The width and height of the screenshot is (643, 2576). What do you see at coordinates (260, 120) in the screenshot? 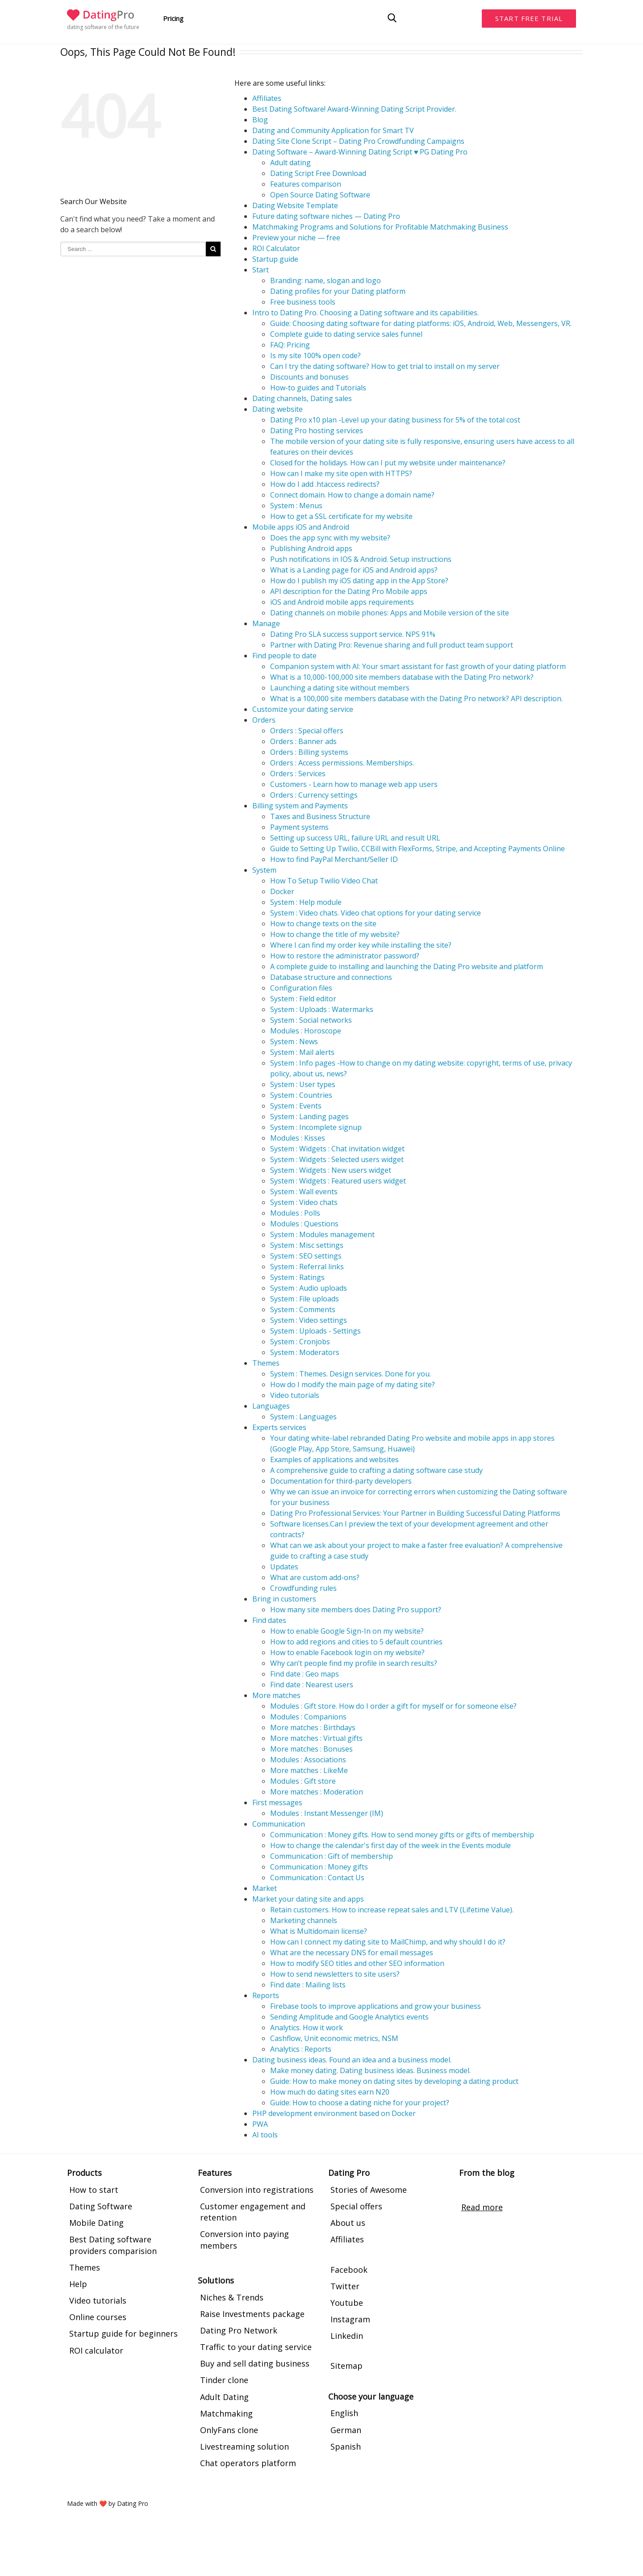
I see `Blog` at bounding box center [260, 120].